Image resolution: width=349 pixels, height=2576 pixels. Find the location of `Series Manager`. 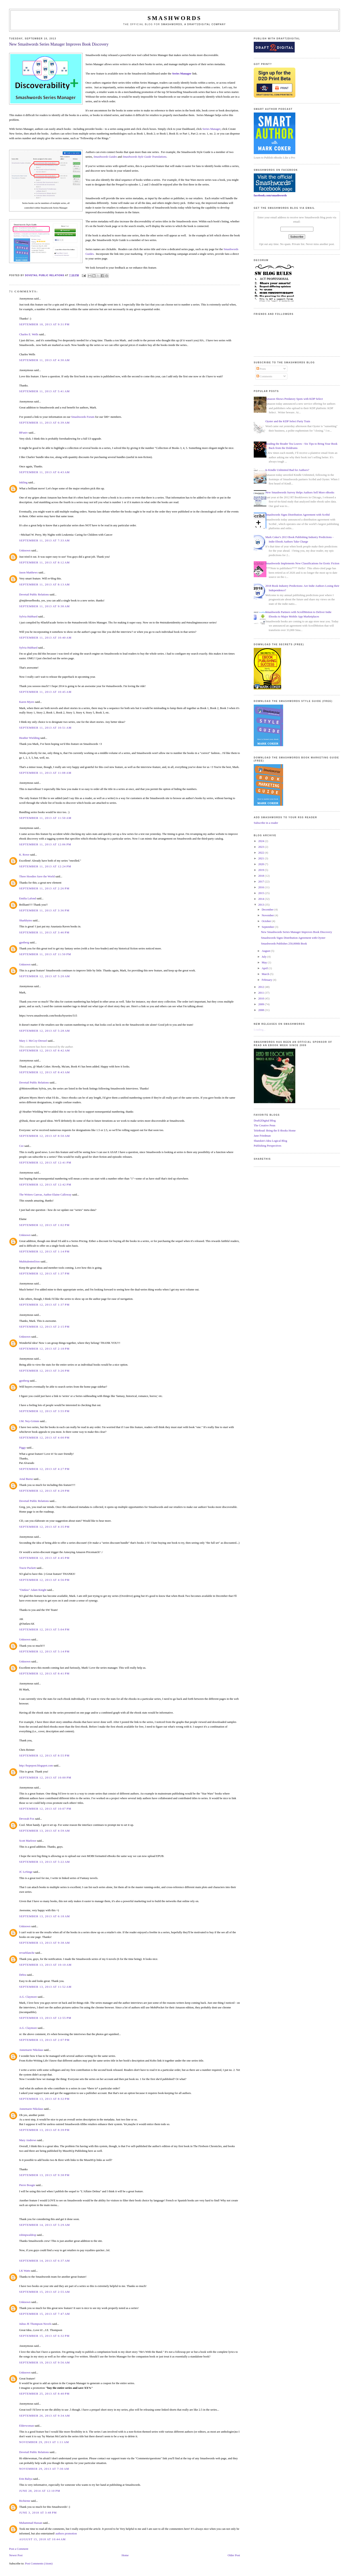

Series Manager is located at coordinates (181, 73).